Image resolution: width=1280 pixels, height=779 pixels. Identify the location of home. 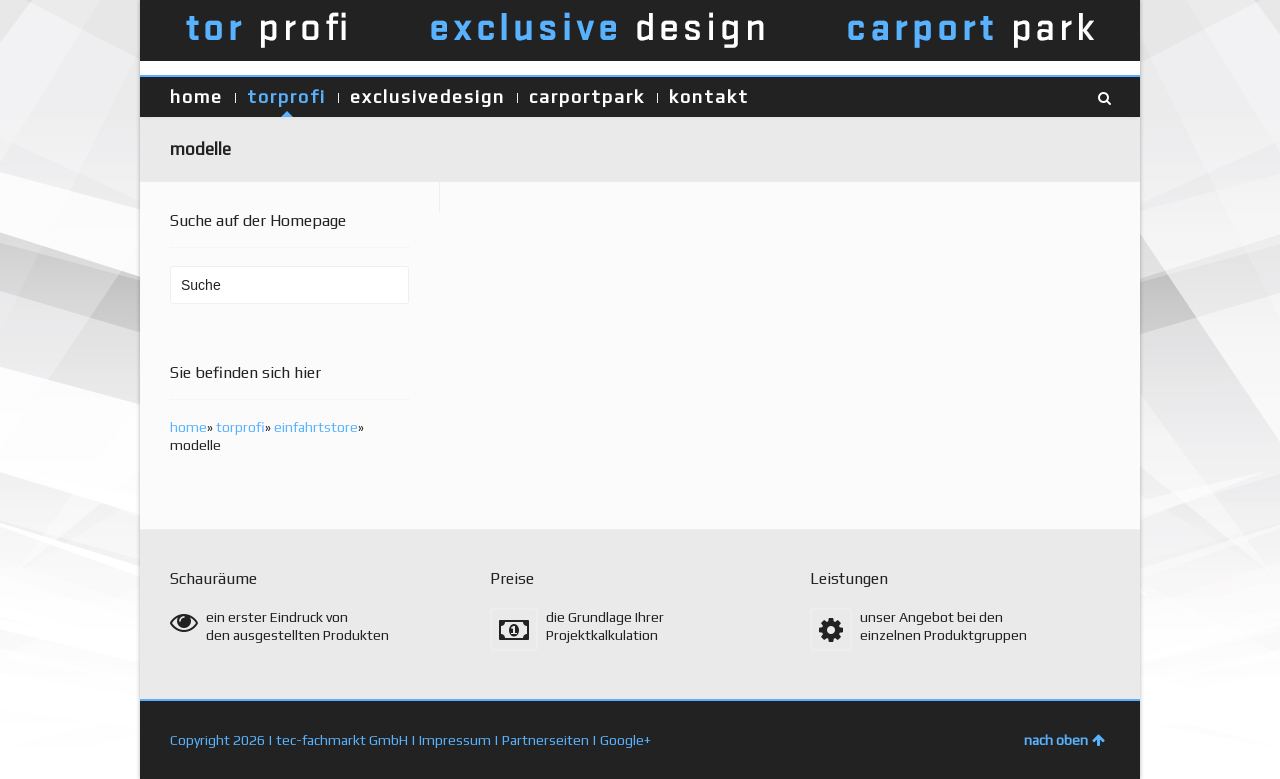
(196, 96).